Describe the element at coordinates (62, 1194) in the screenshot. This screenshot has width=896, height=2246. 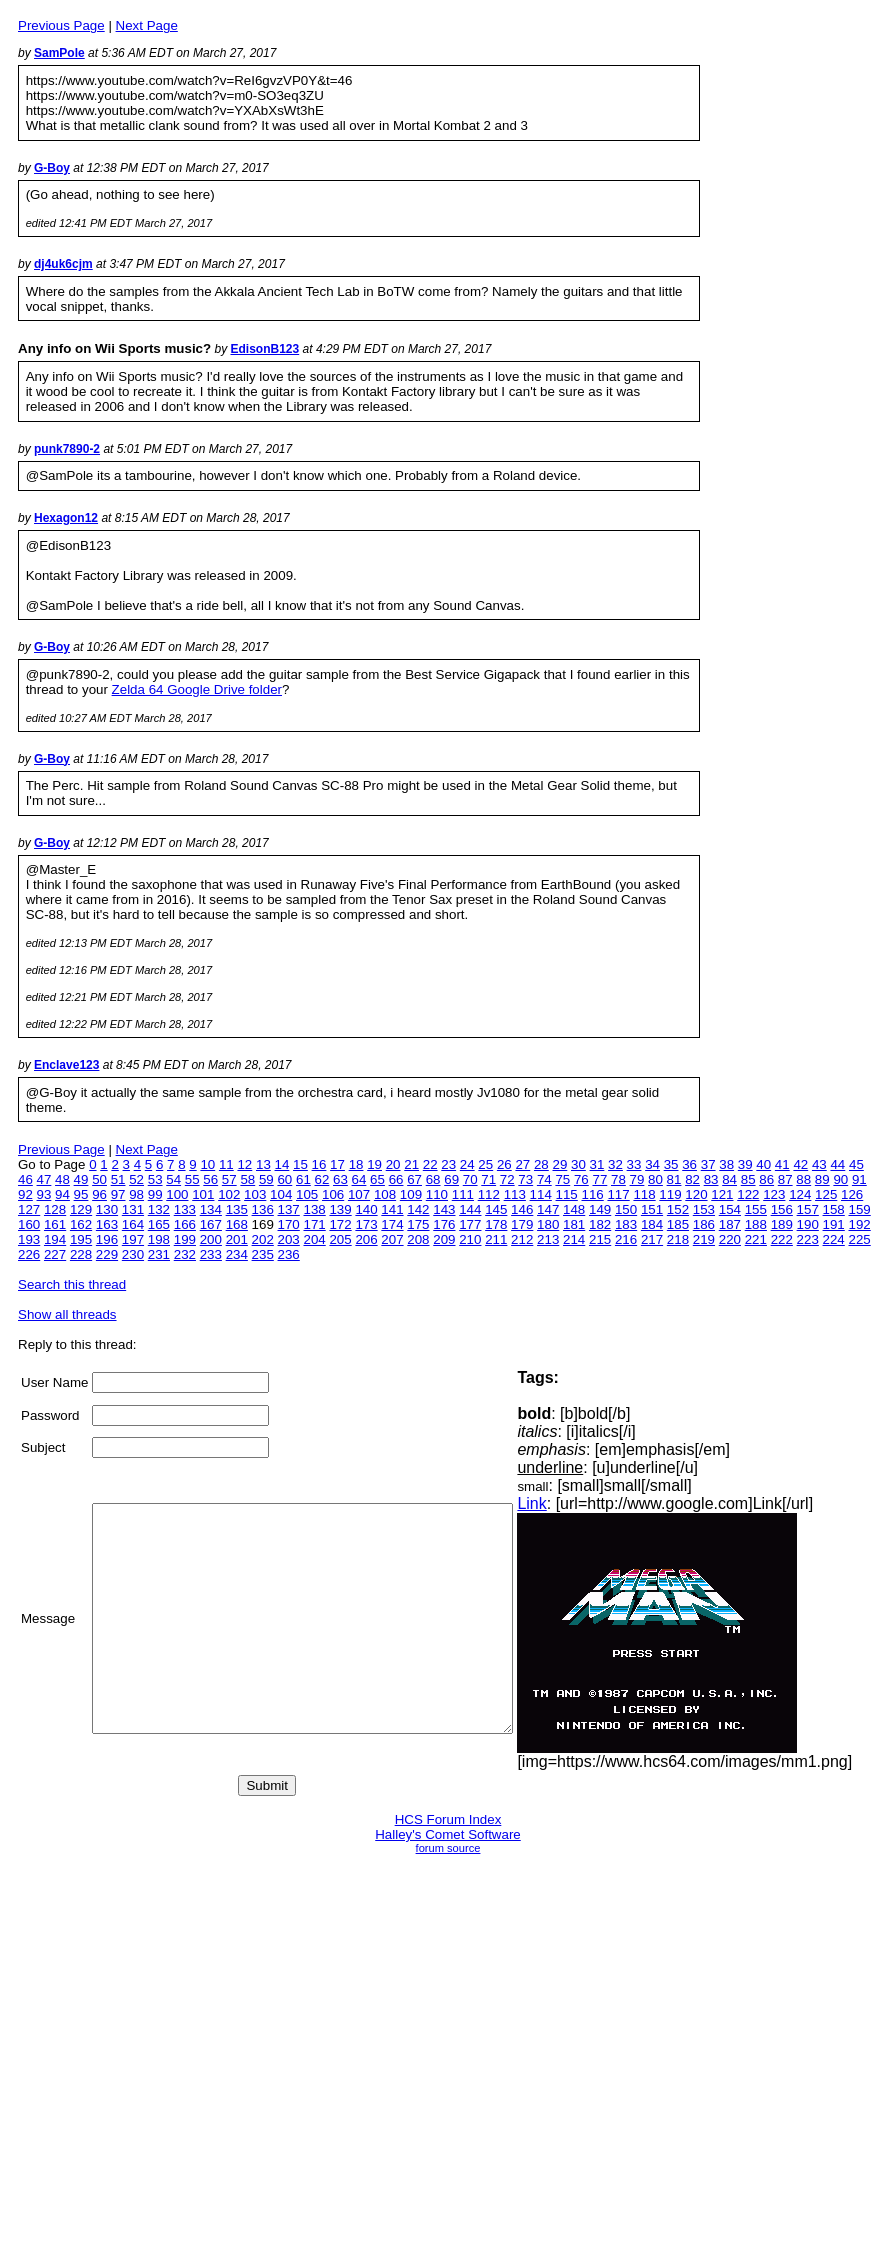
I see `94` at that location.